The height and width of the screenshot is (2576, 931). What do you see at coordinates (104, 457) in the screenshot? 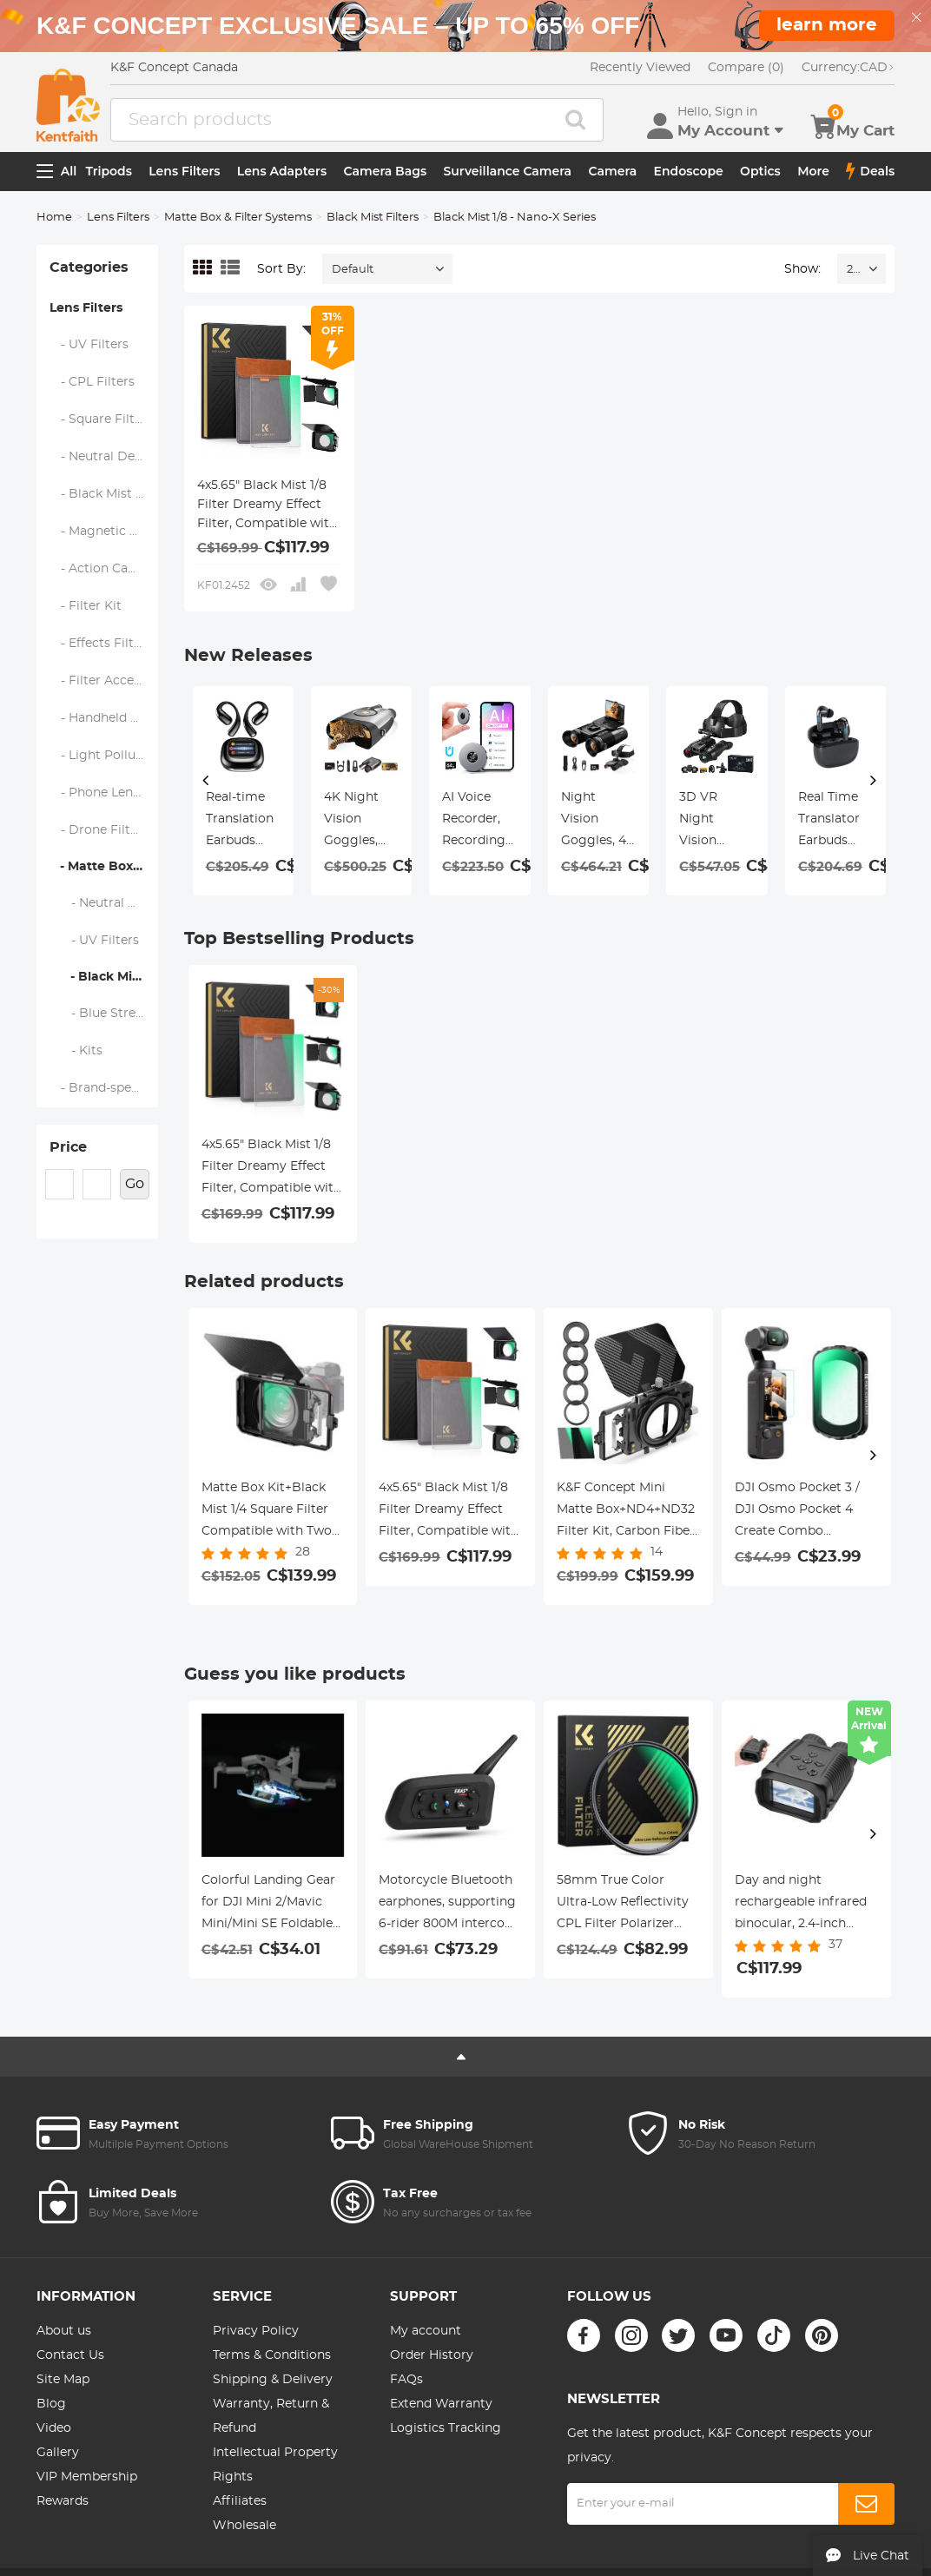
I see `- Neutral Density Filters` at bounding box center [104, 457].